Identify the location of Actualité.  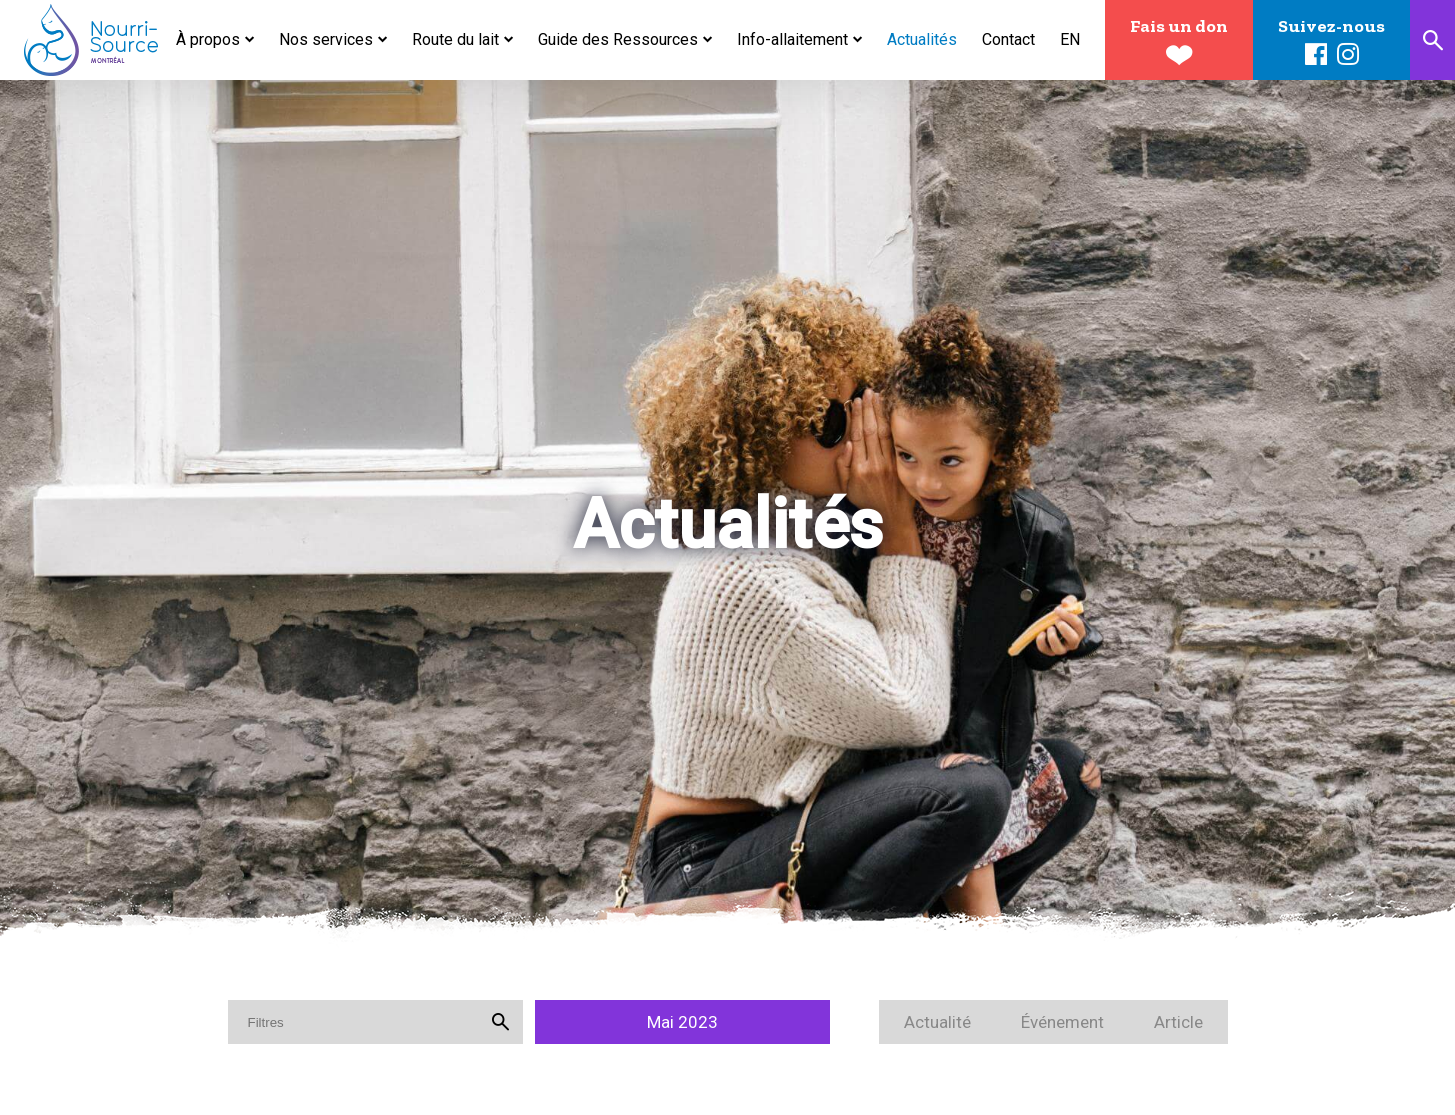
(937, 1022).